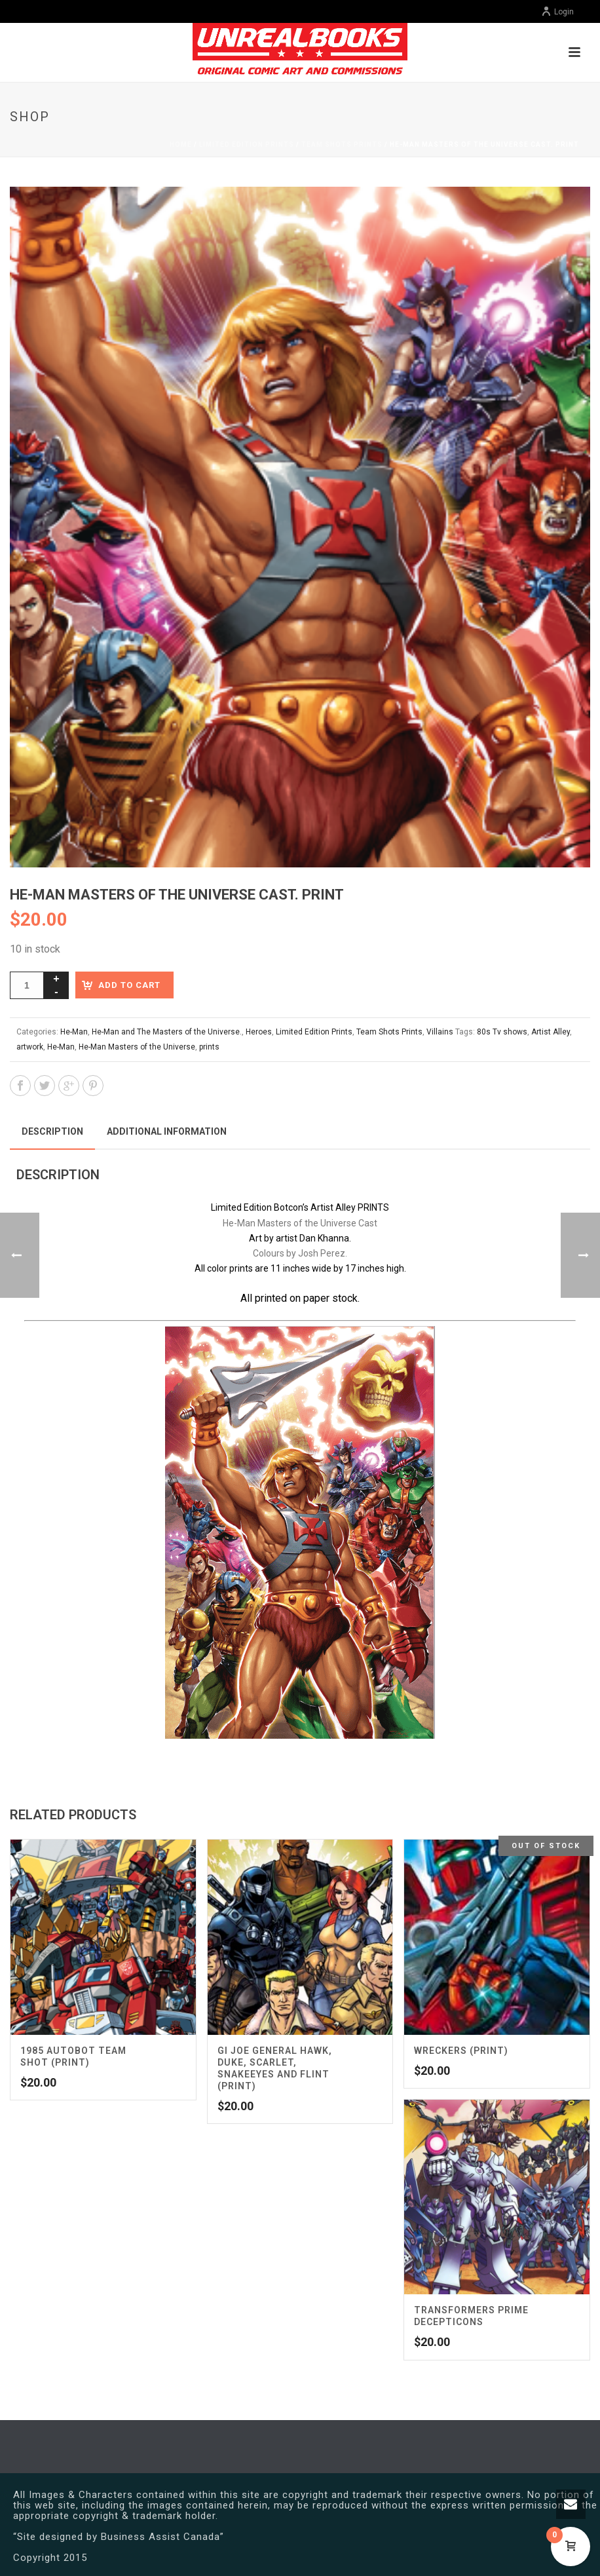  What do you see at coordinates (259, 1031) in the screenshot?
I see `Heroes` at bounding box center [259, 1031].